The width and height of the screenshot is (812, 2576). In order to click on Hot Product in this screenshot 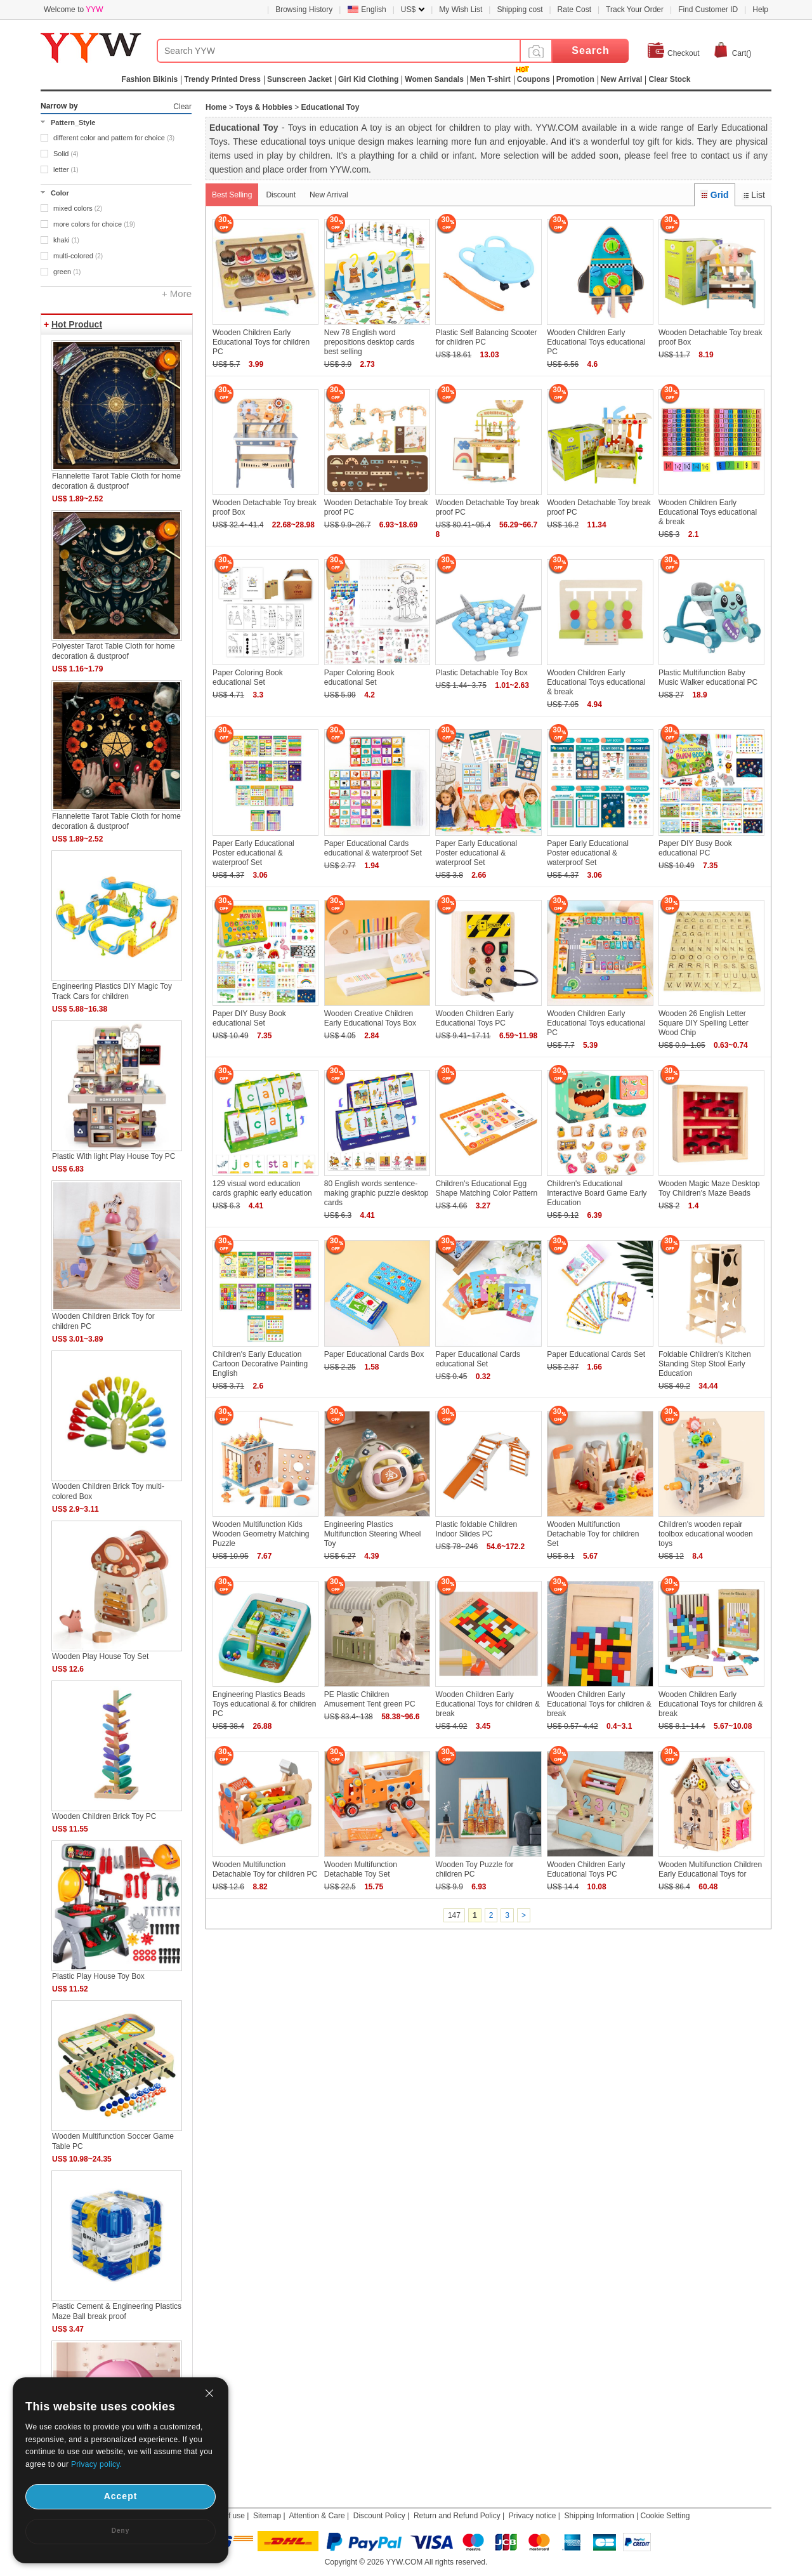, I will do `click(76, 324)`.